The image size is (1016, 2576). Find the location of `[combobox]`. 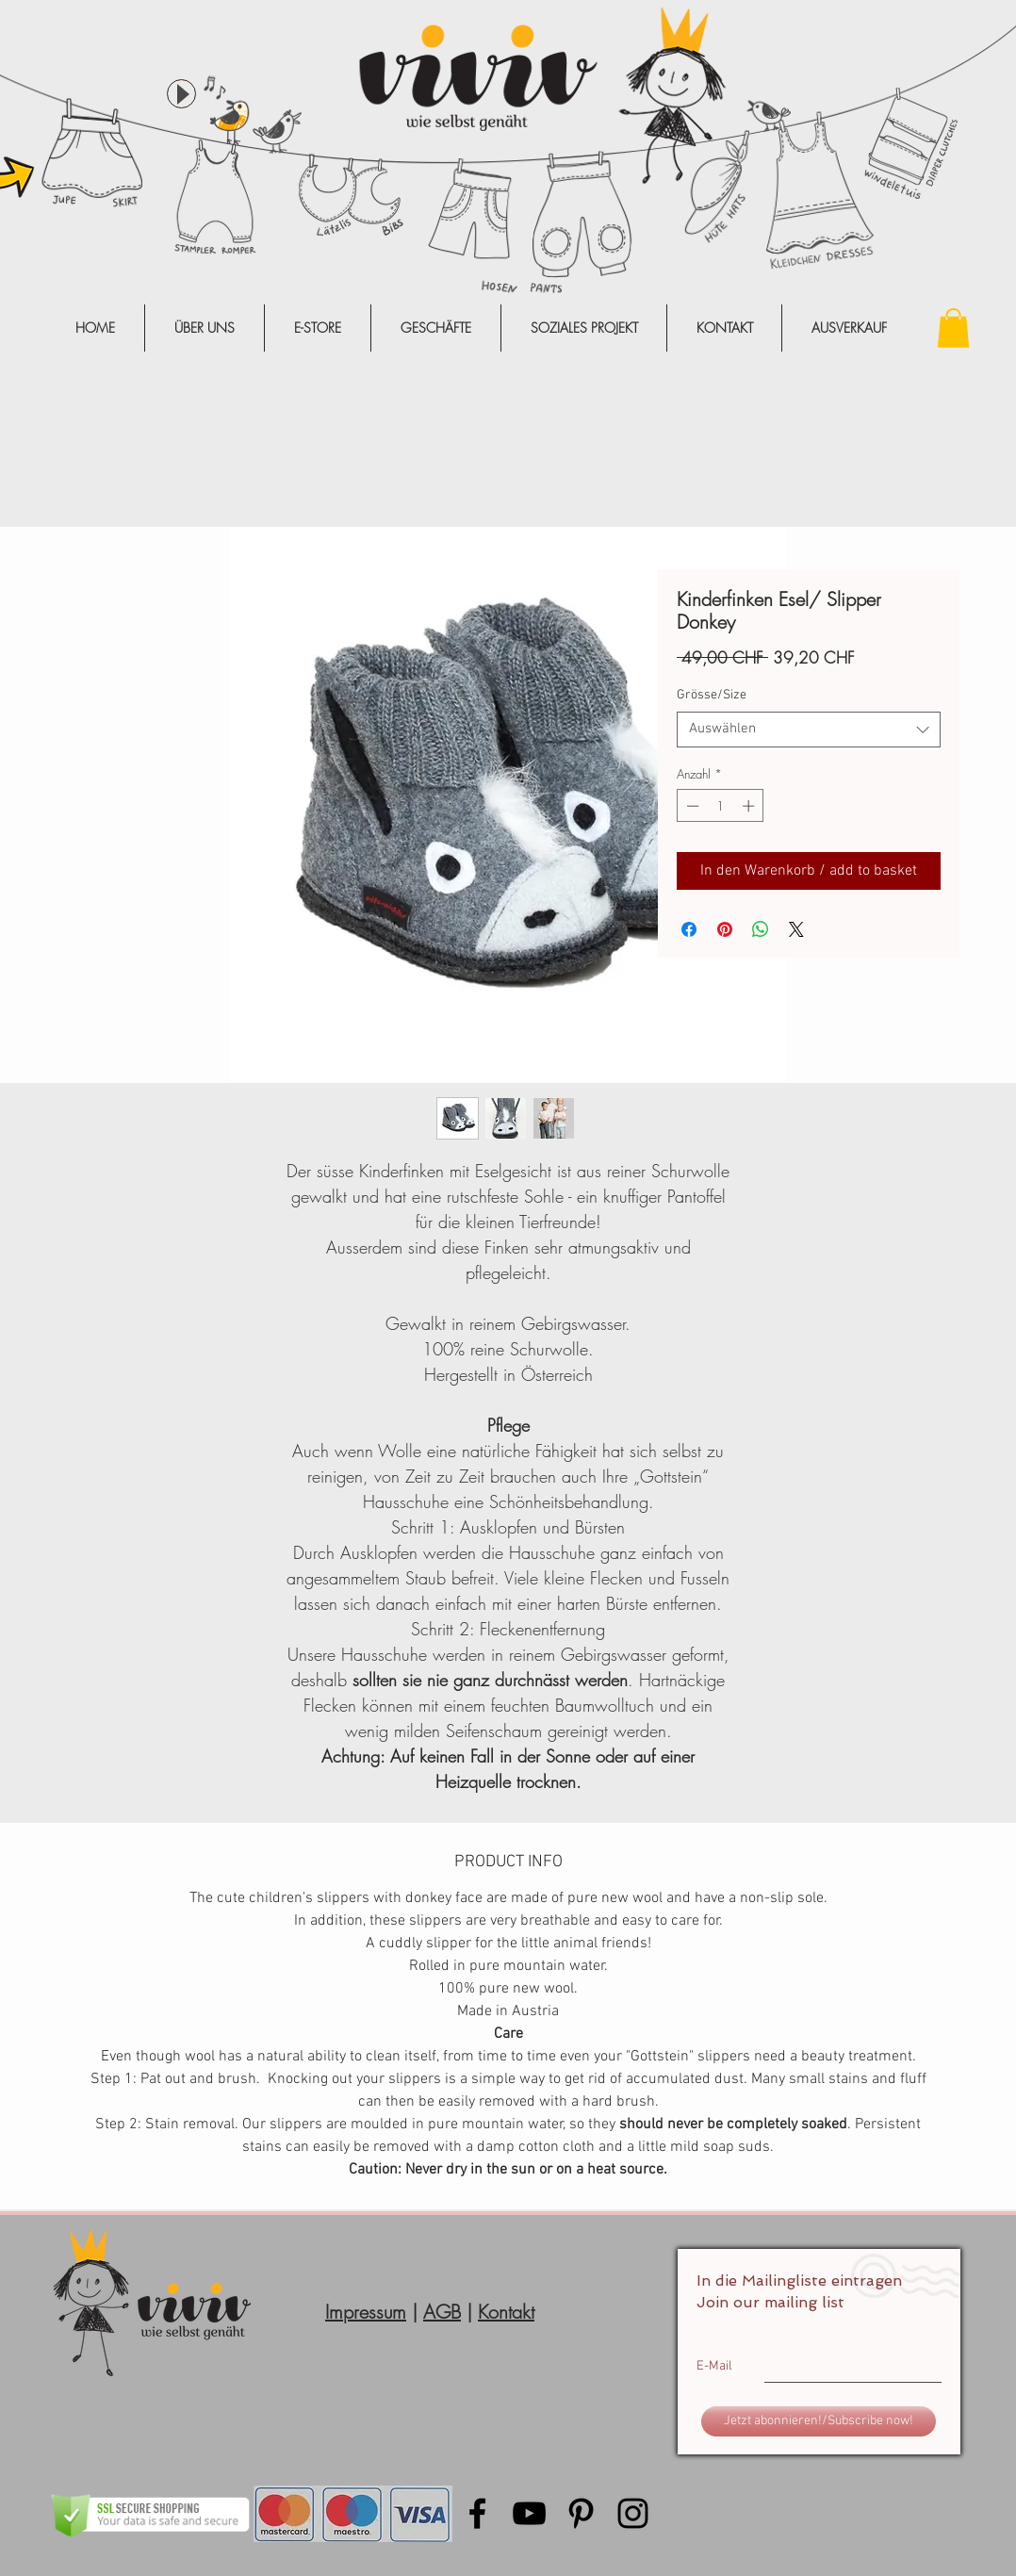

[combobox] is located at coordinates (809, 729).